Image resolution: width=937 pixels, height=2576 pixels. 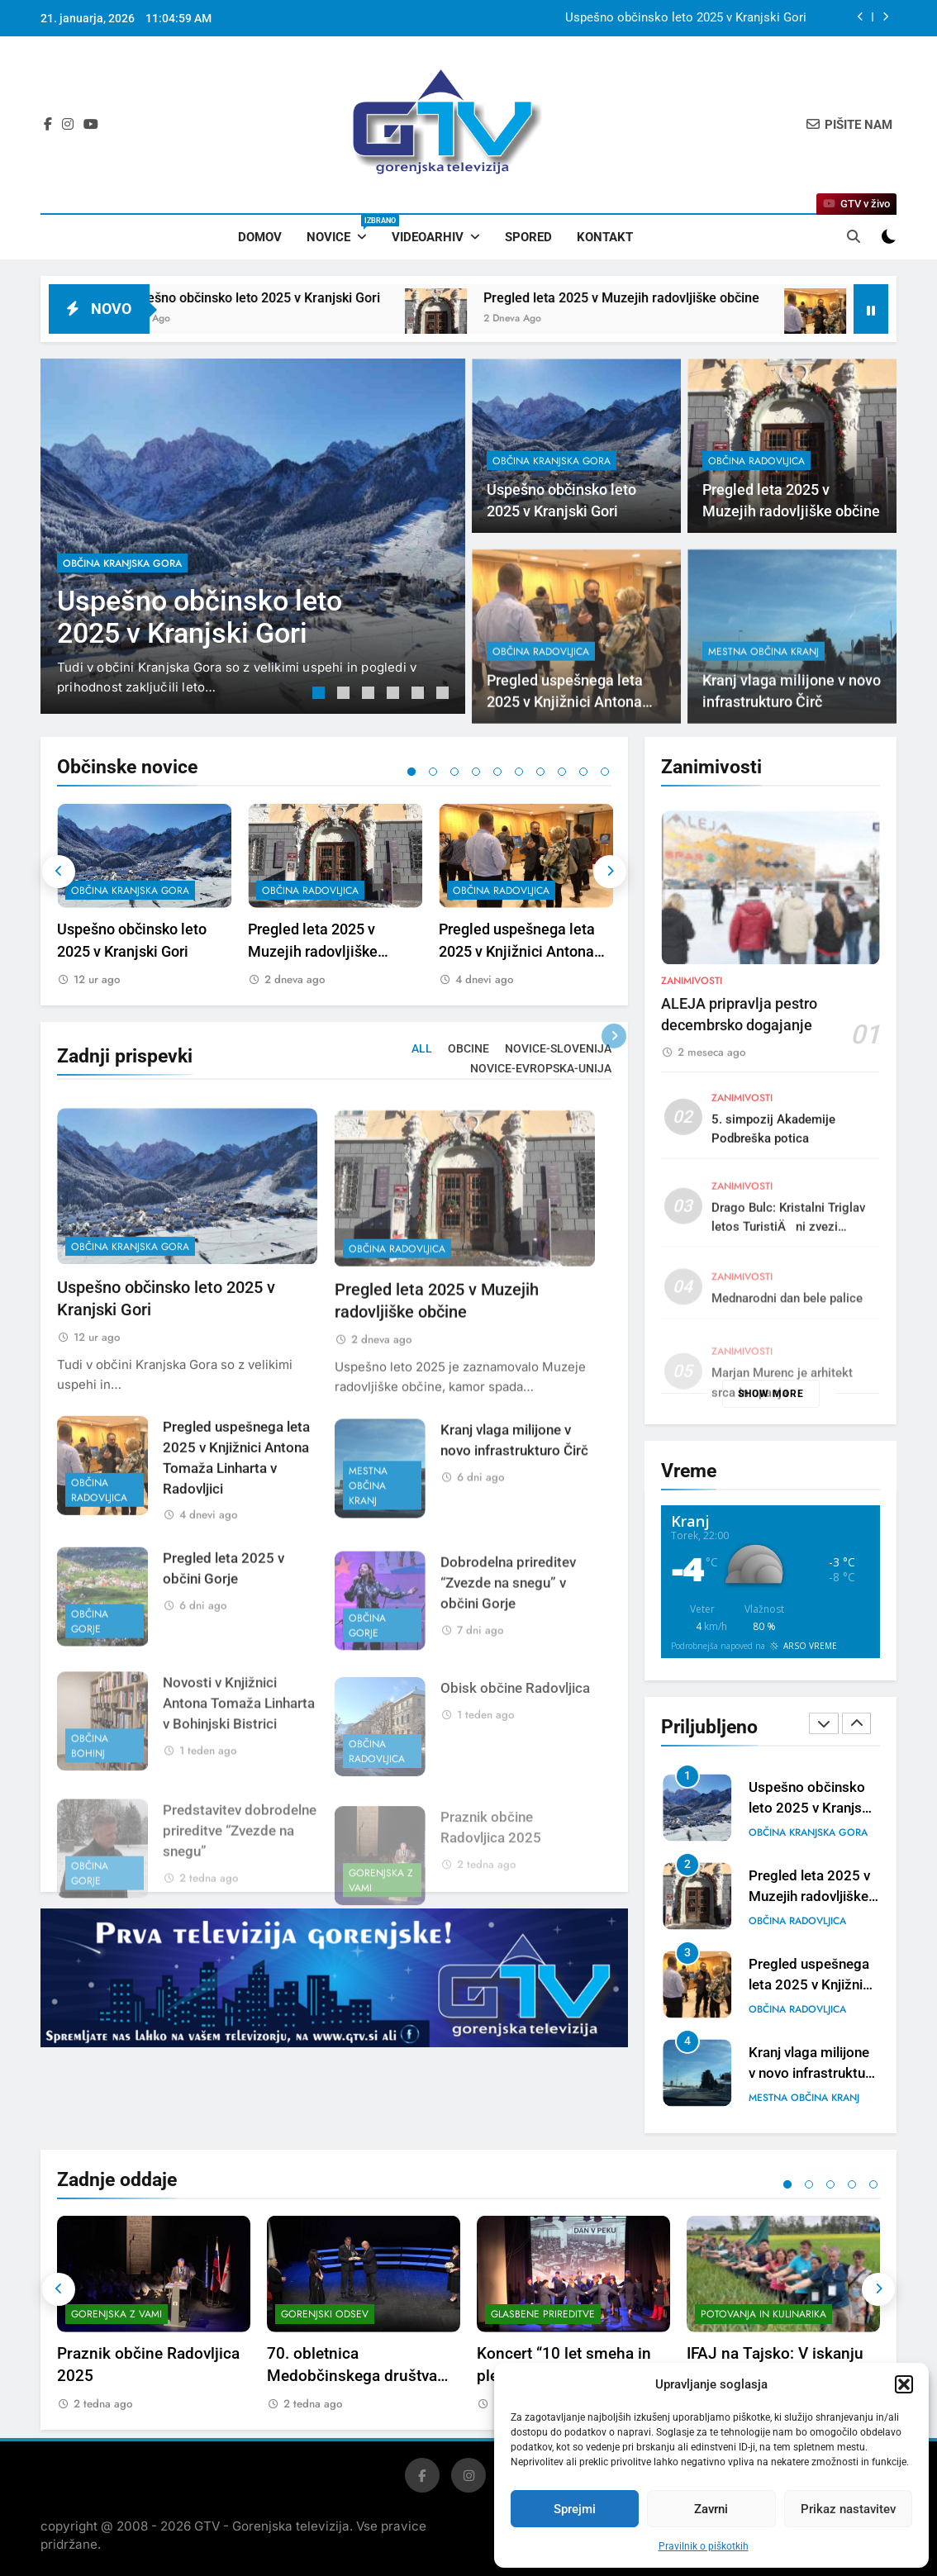 What do you see at coordinates (763, 722) in the screenshot?
I see `mestna občina Kranj` at bounding box center [763, 722].